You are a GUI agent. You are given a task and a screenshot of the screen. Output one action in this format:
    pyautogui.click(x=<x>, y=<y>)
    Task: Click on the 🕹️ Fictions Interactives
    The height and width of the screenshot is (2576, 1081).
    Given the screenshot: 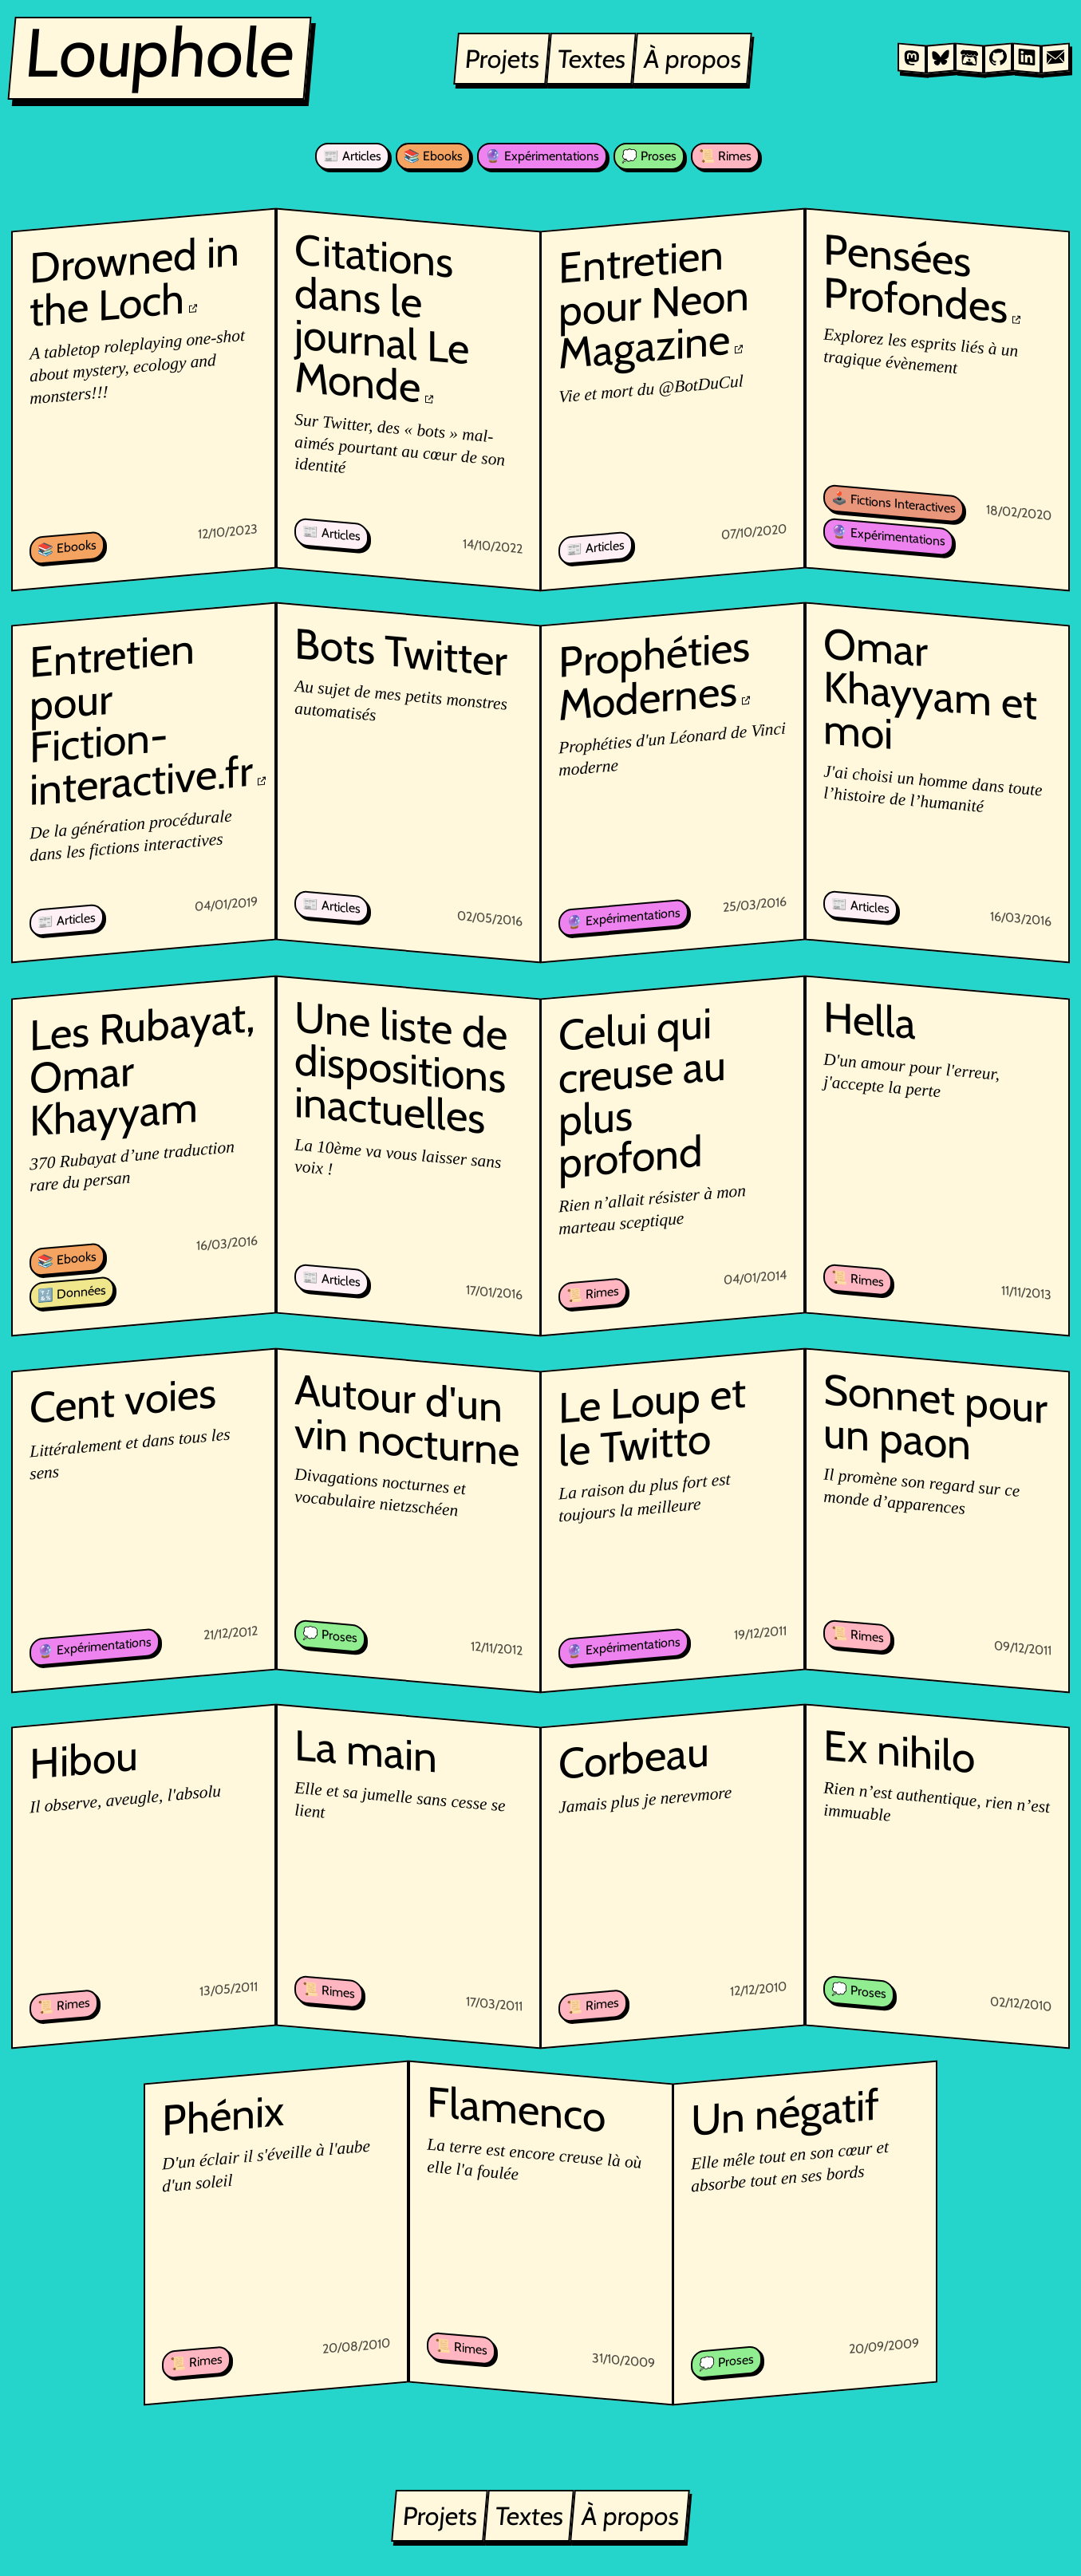 What is the action you would take?
    pyautogui.click(x=894, y=503)
    